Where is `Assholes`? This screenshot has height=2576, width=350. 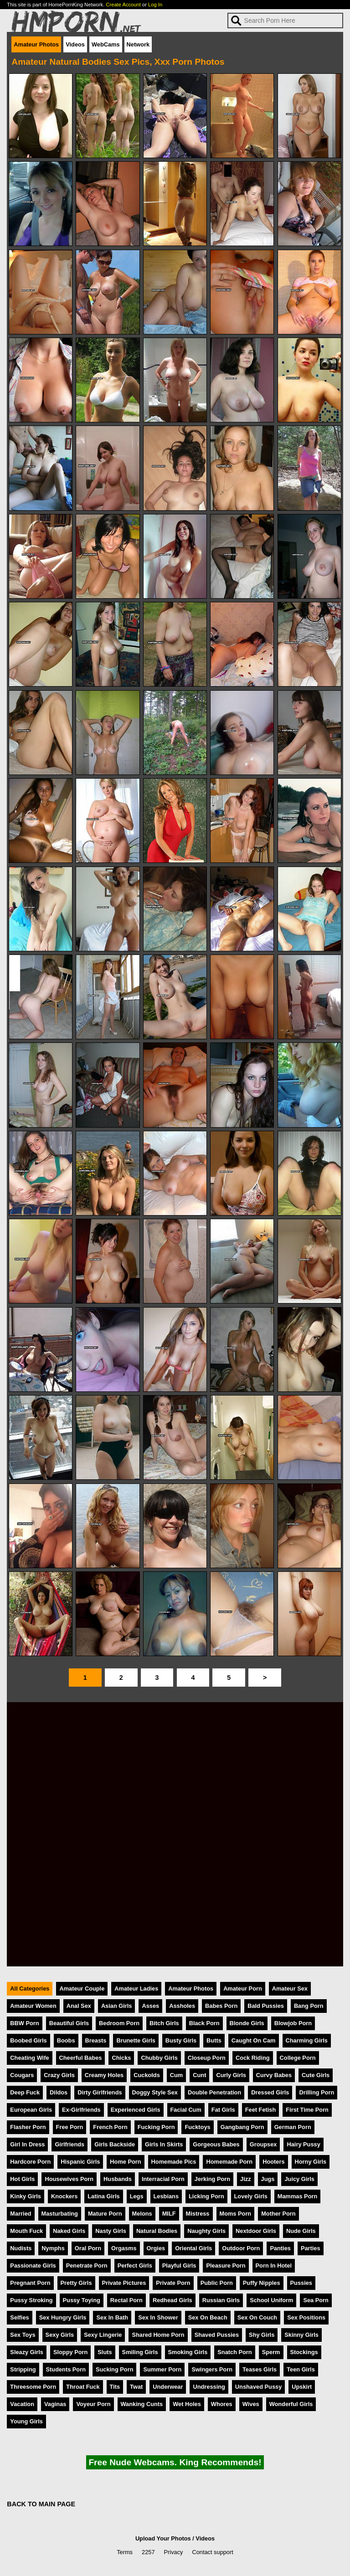 Assholes is located at coordinates (182, 2005).